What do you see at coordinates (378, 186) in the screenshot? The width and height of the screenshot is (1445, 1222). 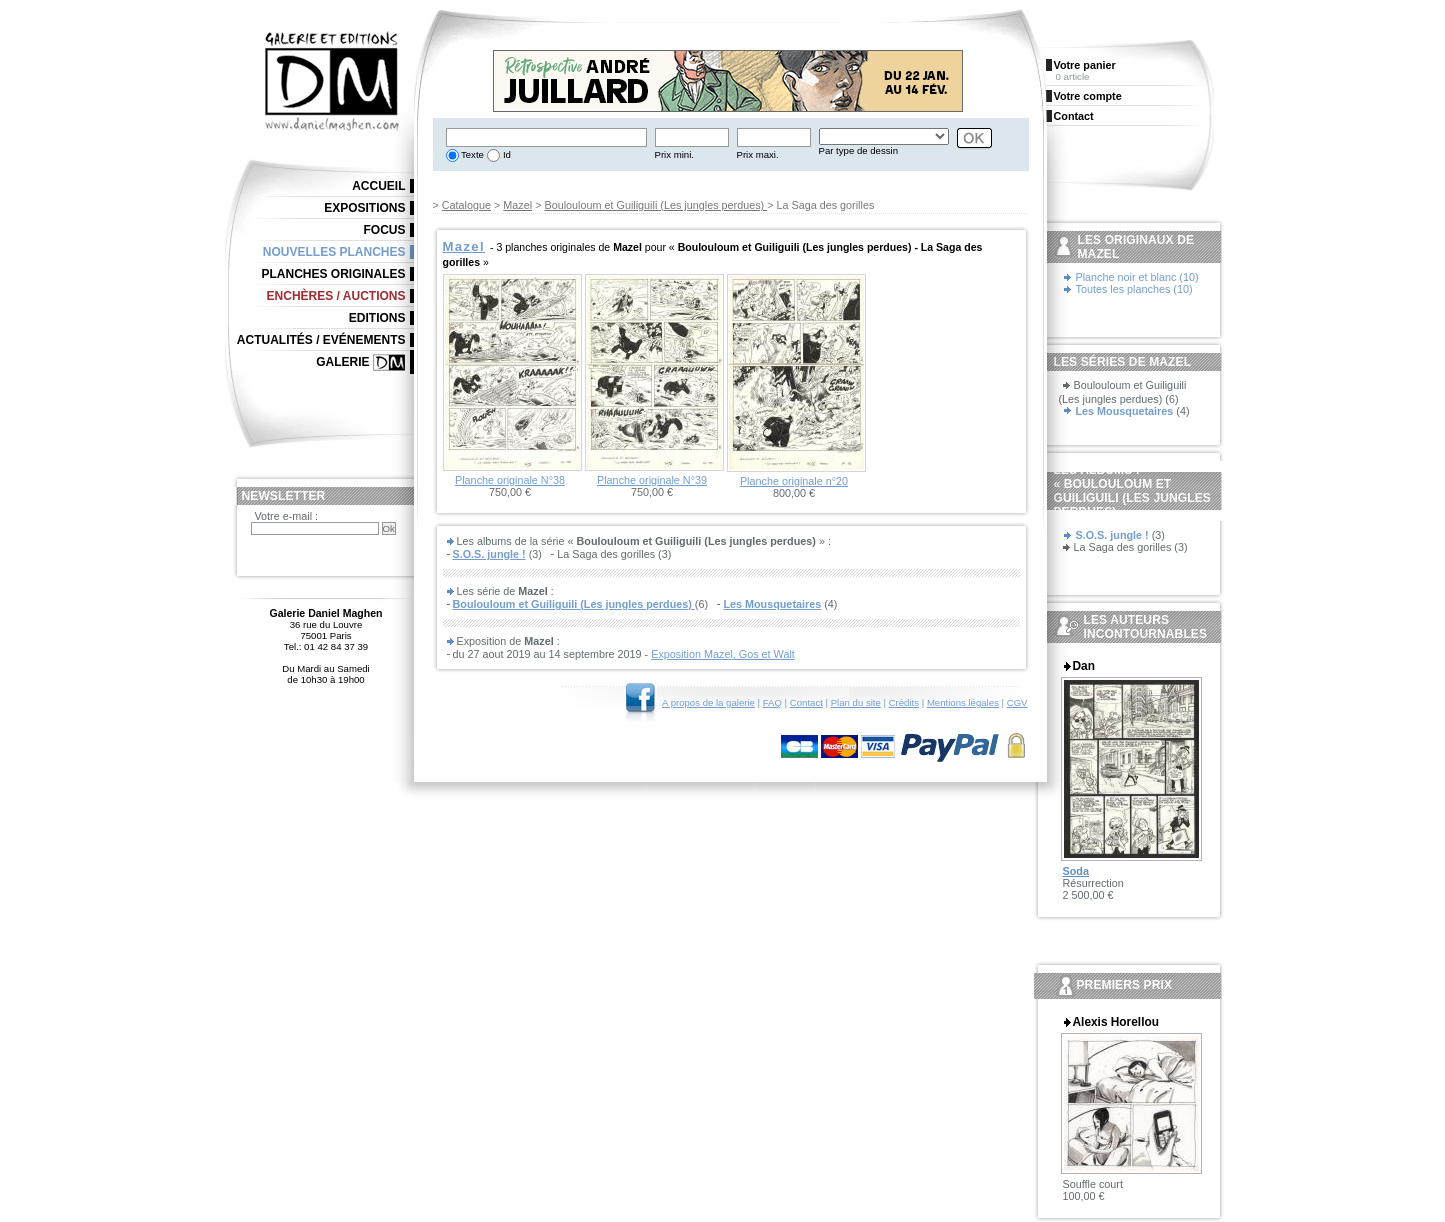 I see `Accueil` at bounding box center [378, 186].